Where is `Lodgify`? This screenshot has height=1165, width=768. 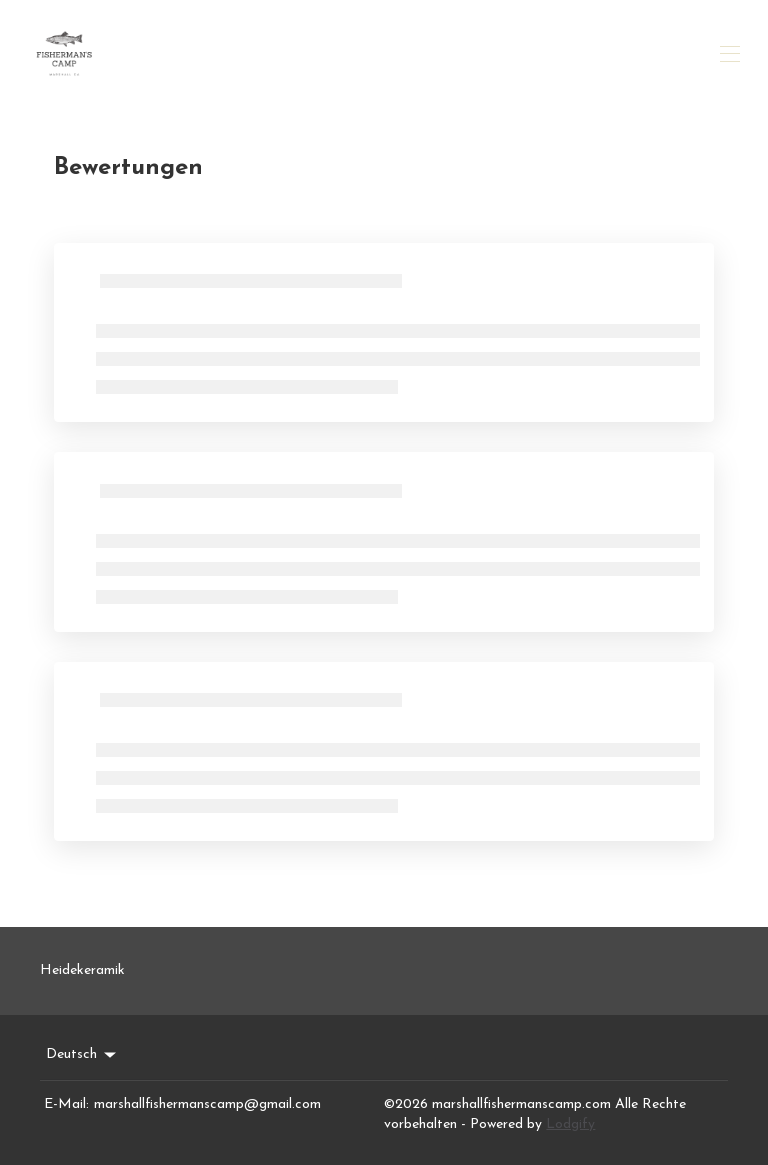
Lodgify is located at coordinates (570, 1124).